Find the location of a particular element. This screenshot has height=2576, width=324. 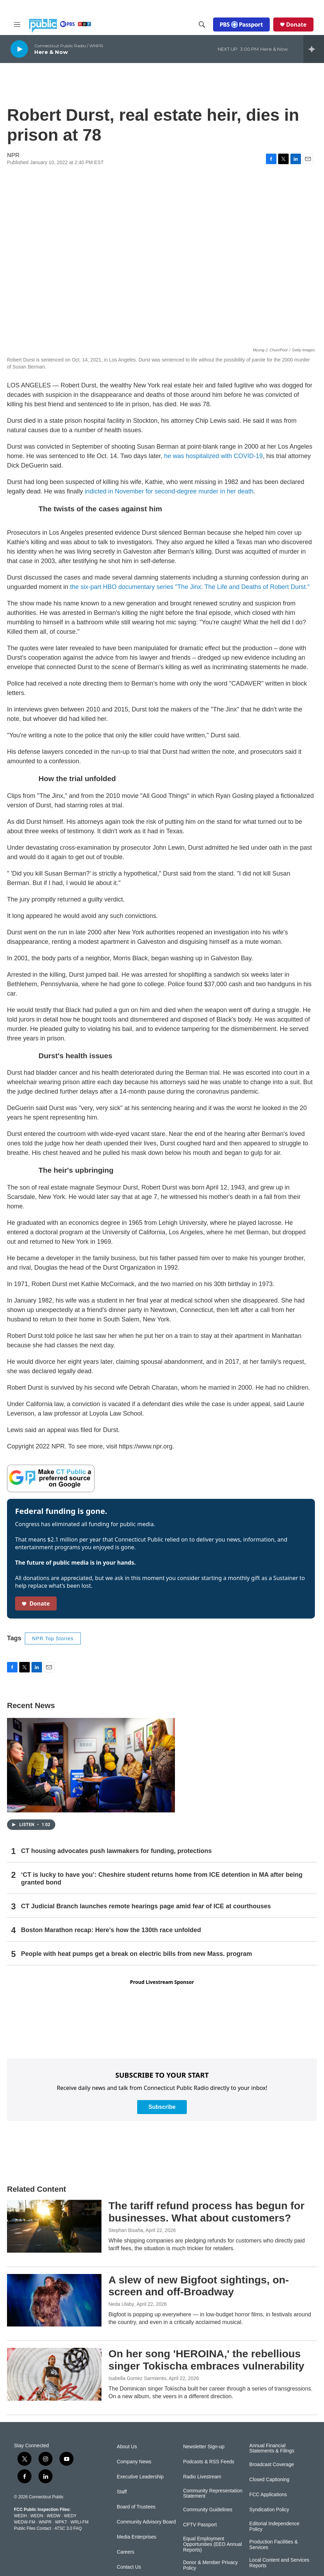

[The tariff refund process has begun for businesses. What about customers?] is located at coordinates (54, 2226).